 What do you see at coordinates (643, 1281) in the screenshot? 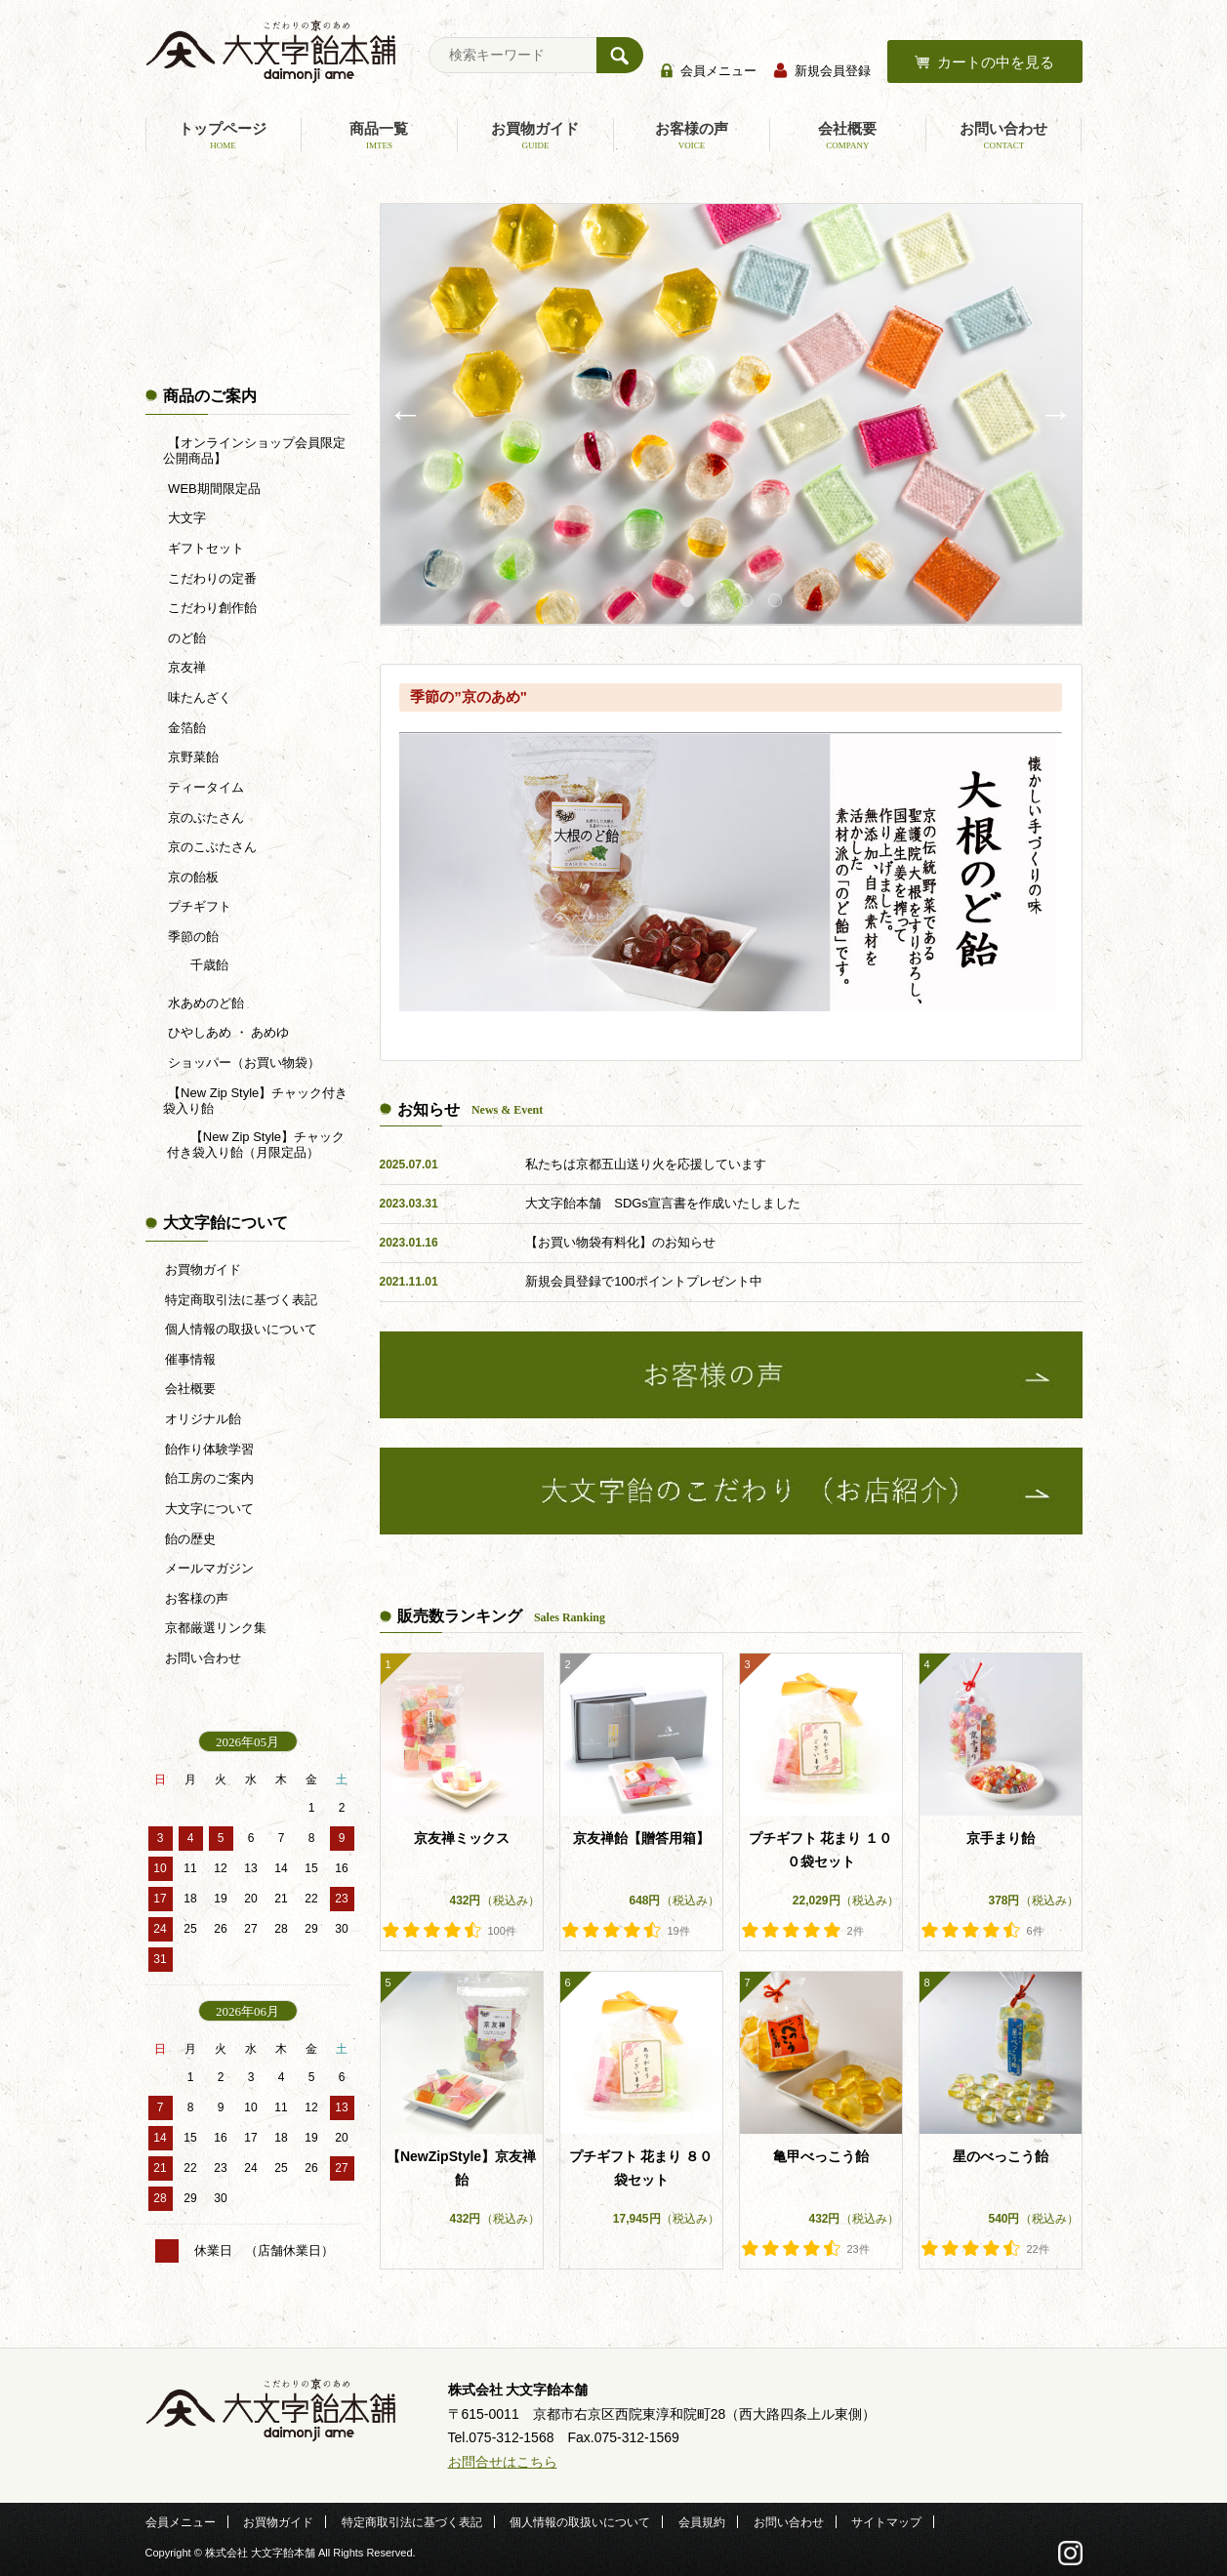
I see `新規会員登録で100ポイントプレゼント中` at bounding box center [643, 1281].